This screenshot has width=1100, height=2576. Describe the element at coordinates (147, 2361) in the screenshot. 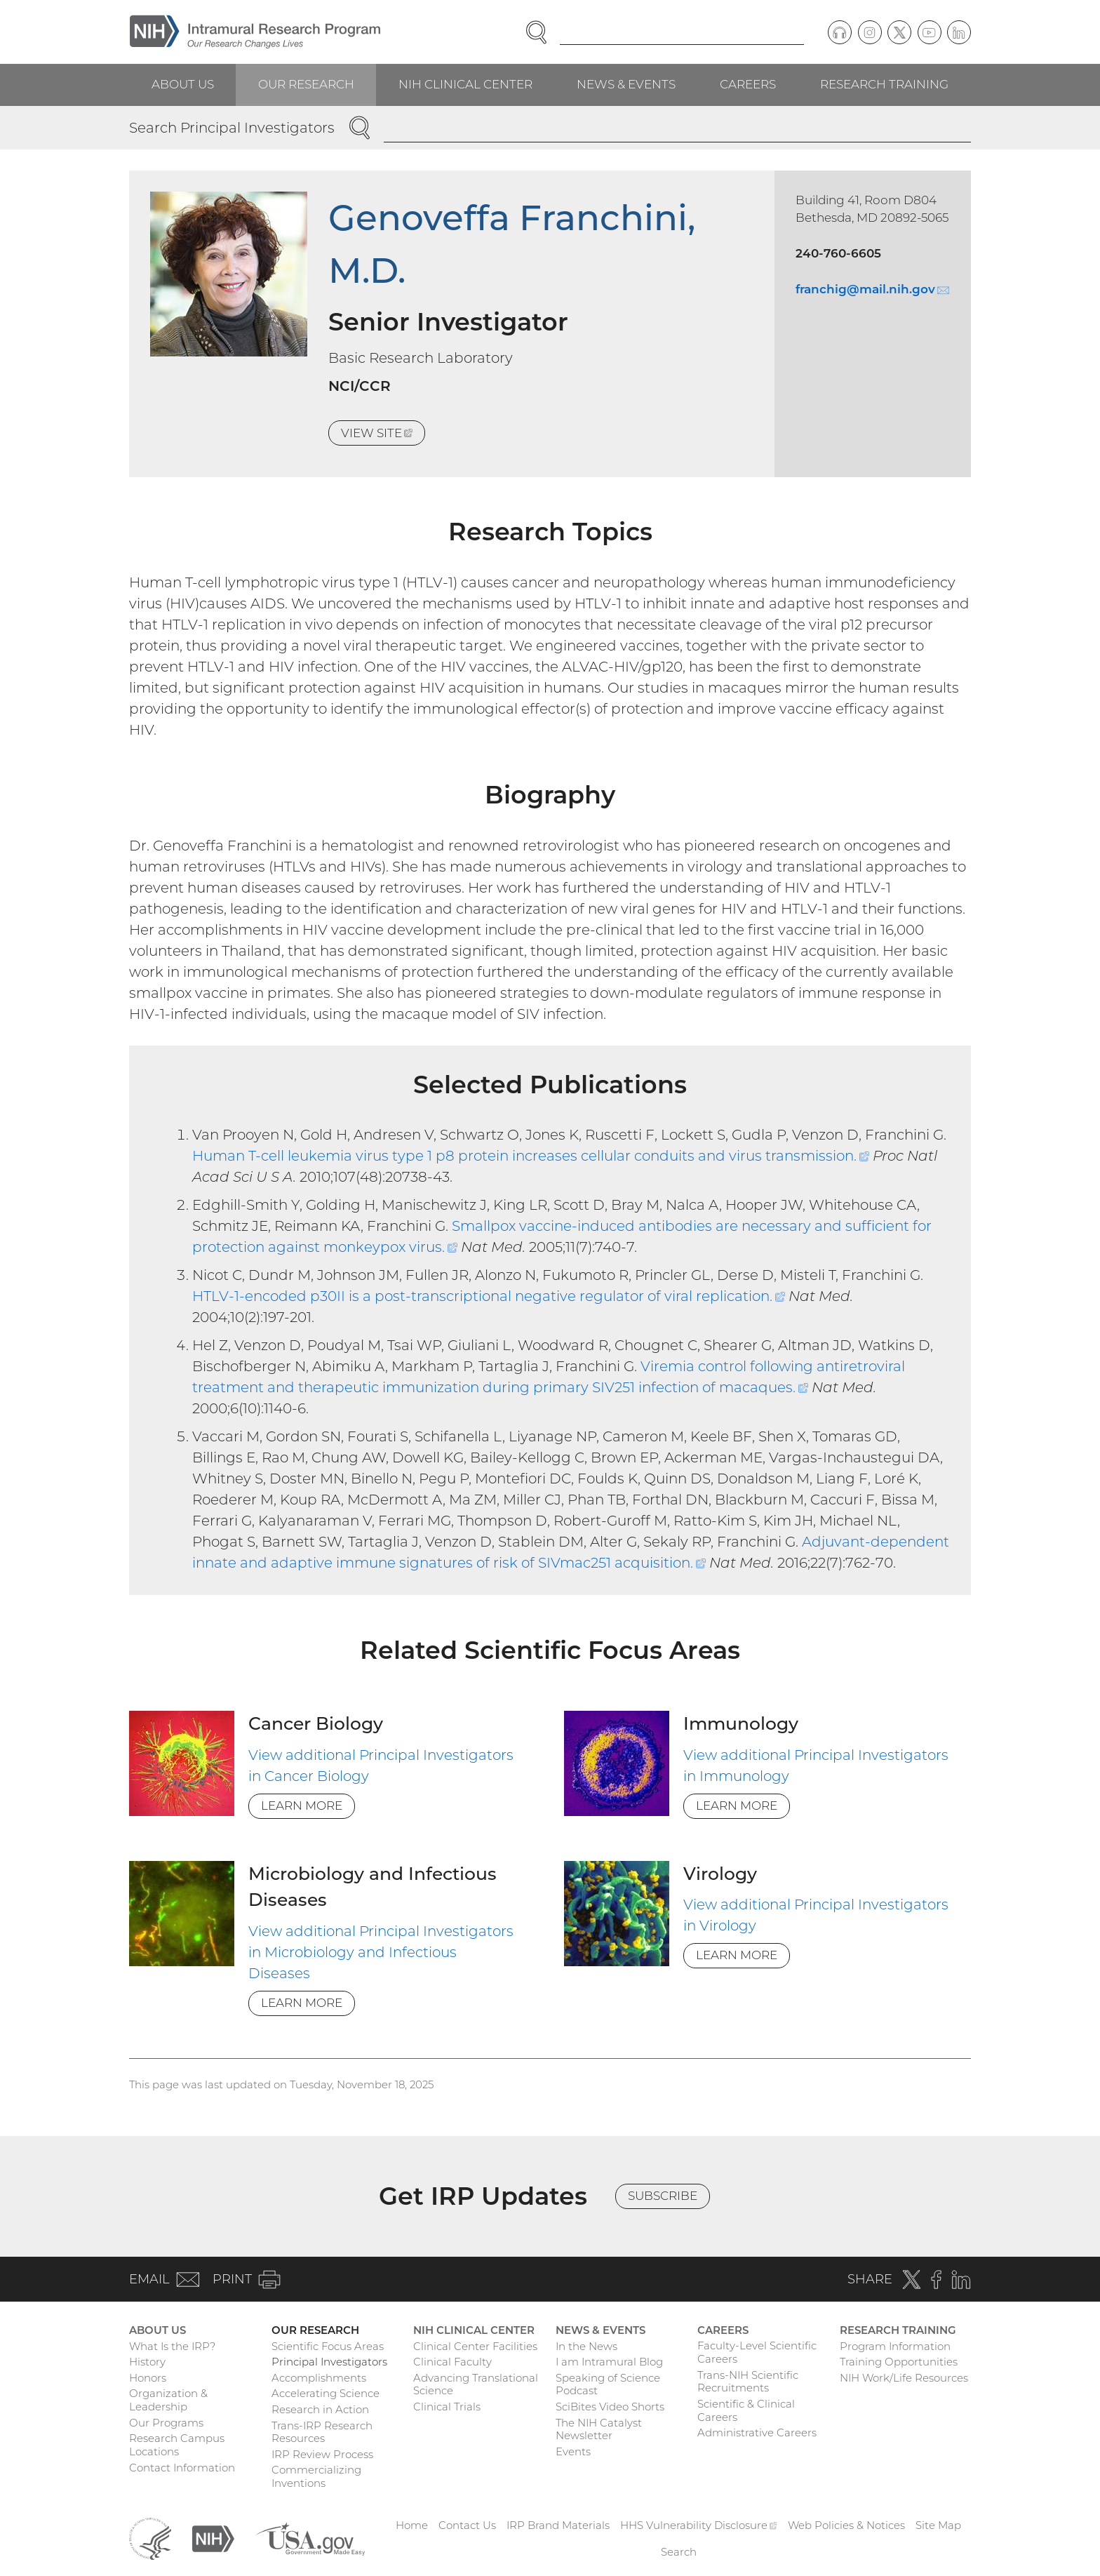

I see `History` at that location.